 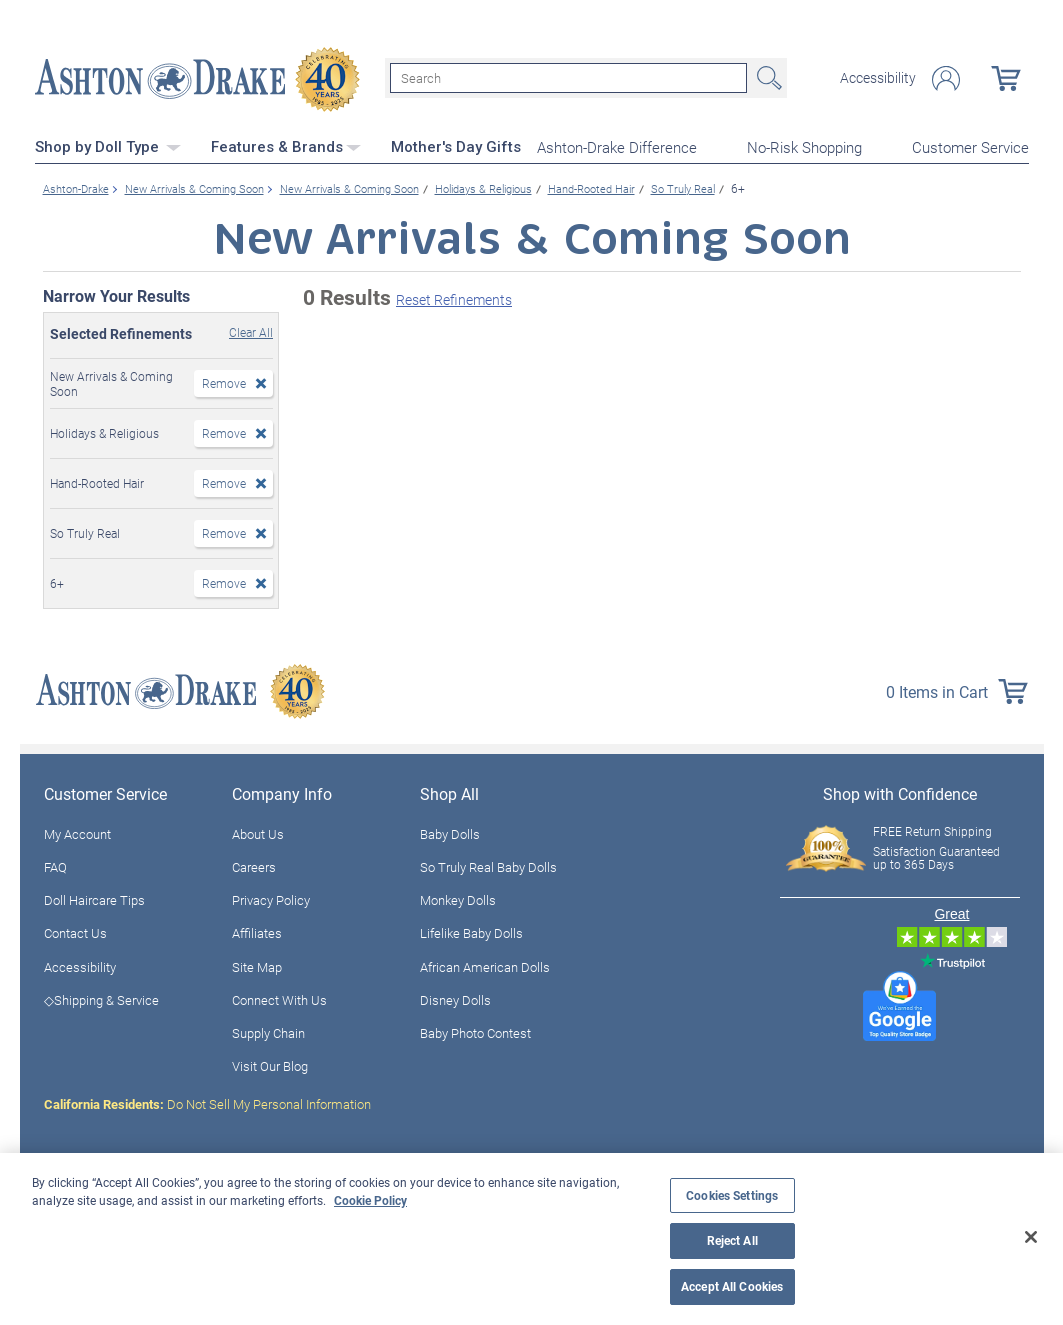 I want to click on Features & Brands, so click(x=286, y=145).